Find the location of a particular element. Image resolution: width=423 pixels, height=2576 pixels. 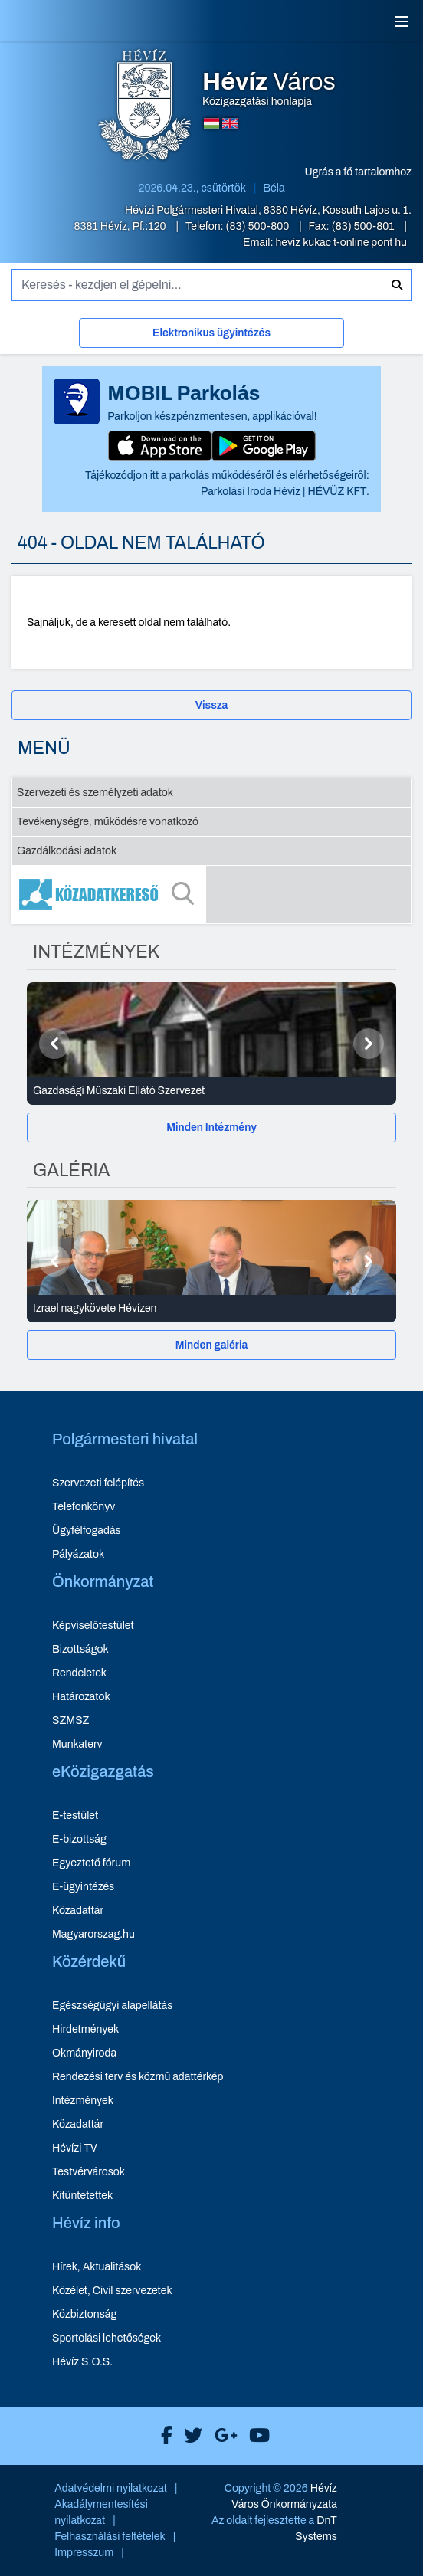

Szervezeti és személyzeti adatok is located at coordinates (95, 792).